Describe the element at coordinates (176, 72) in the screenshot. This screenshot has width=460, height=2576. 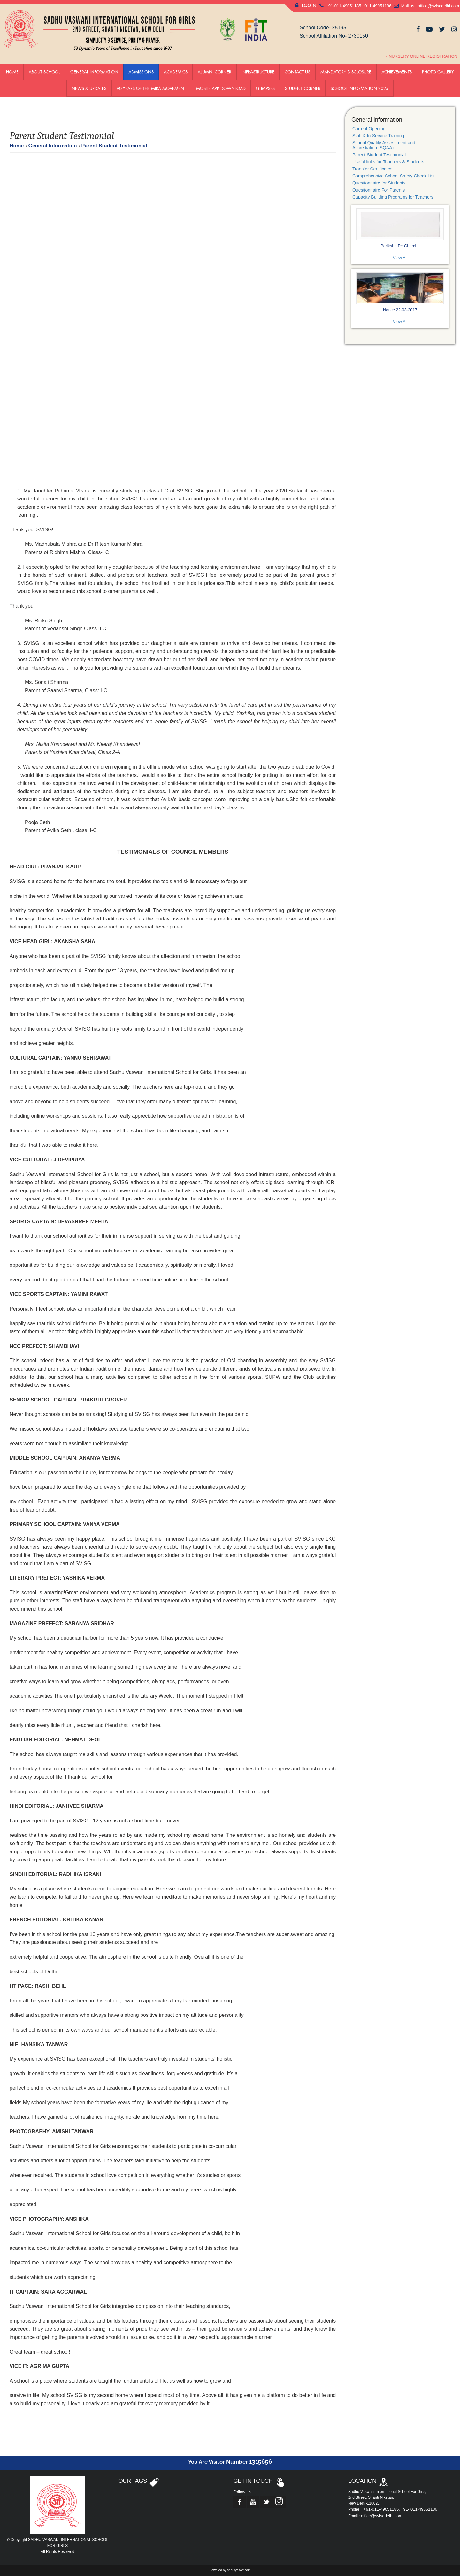
I see `Academics` at that location.